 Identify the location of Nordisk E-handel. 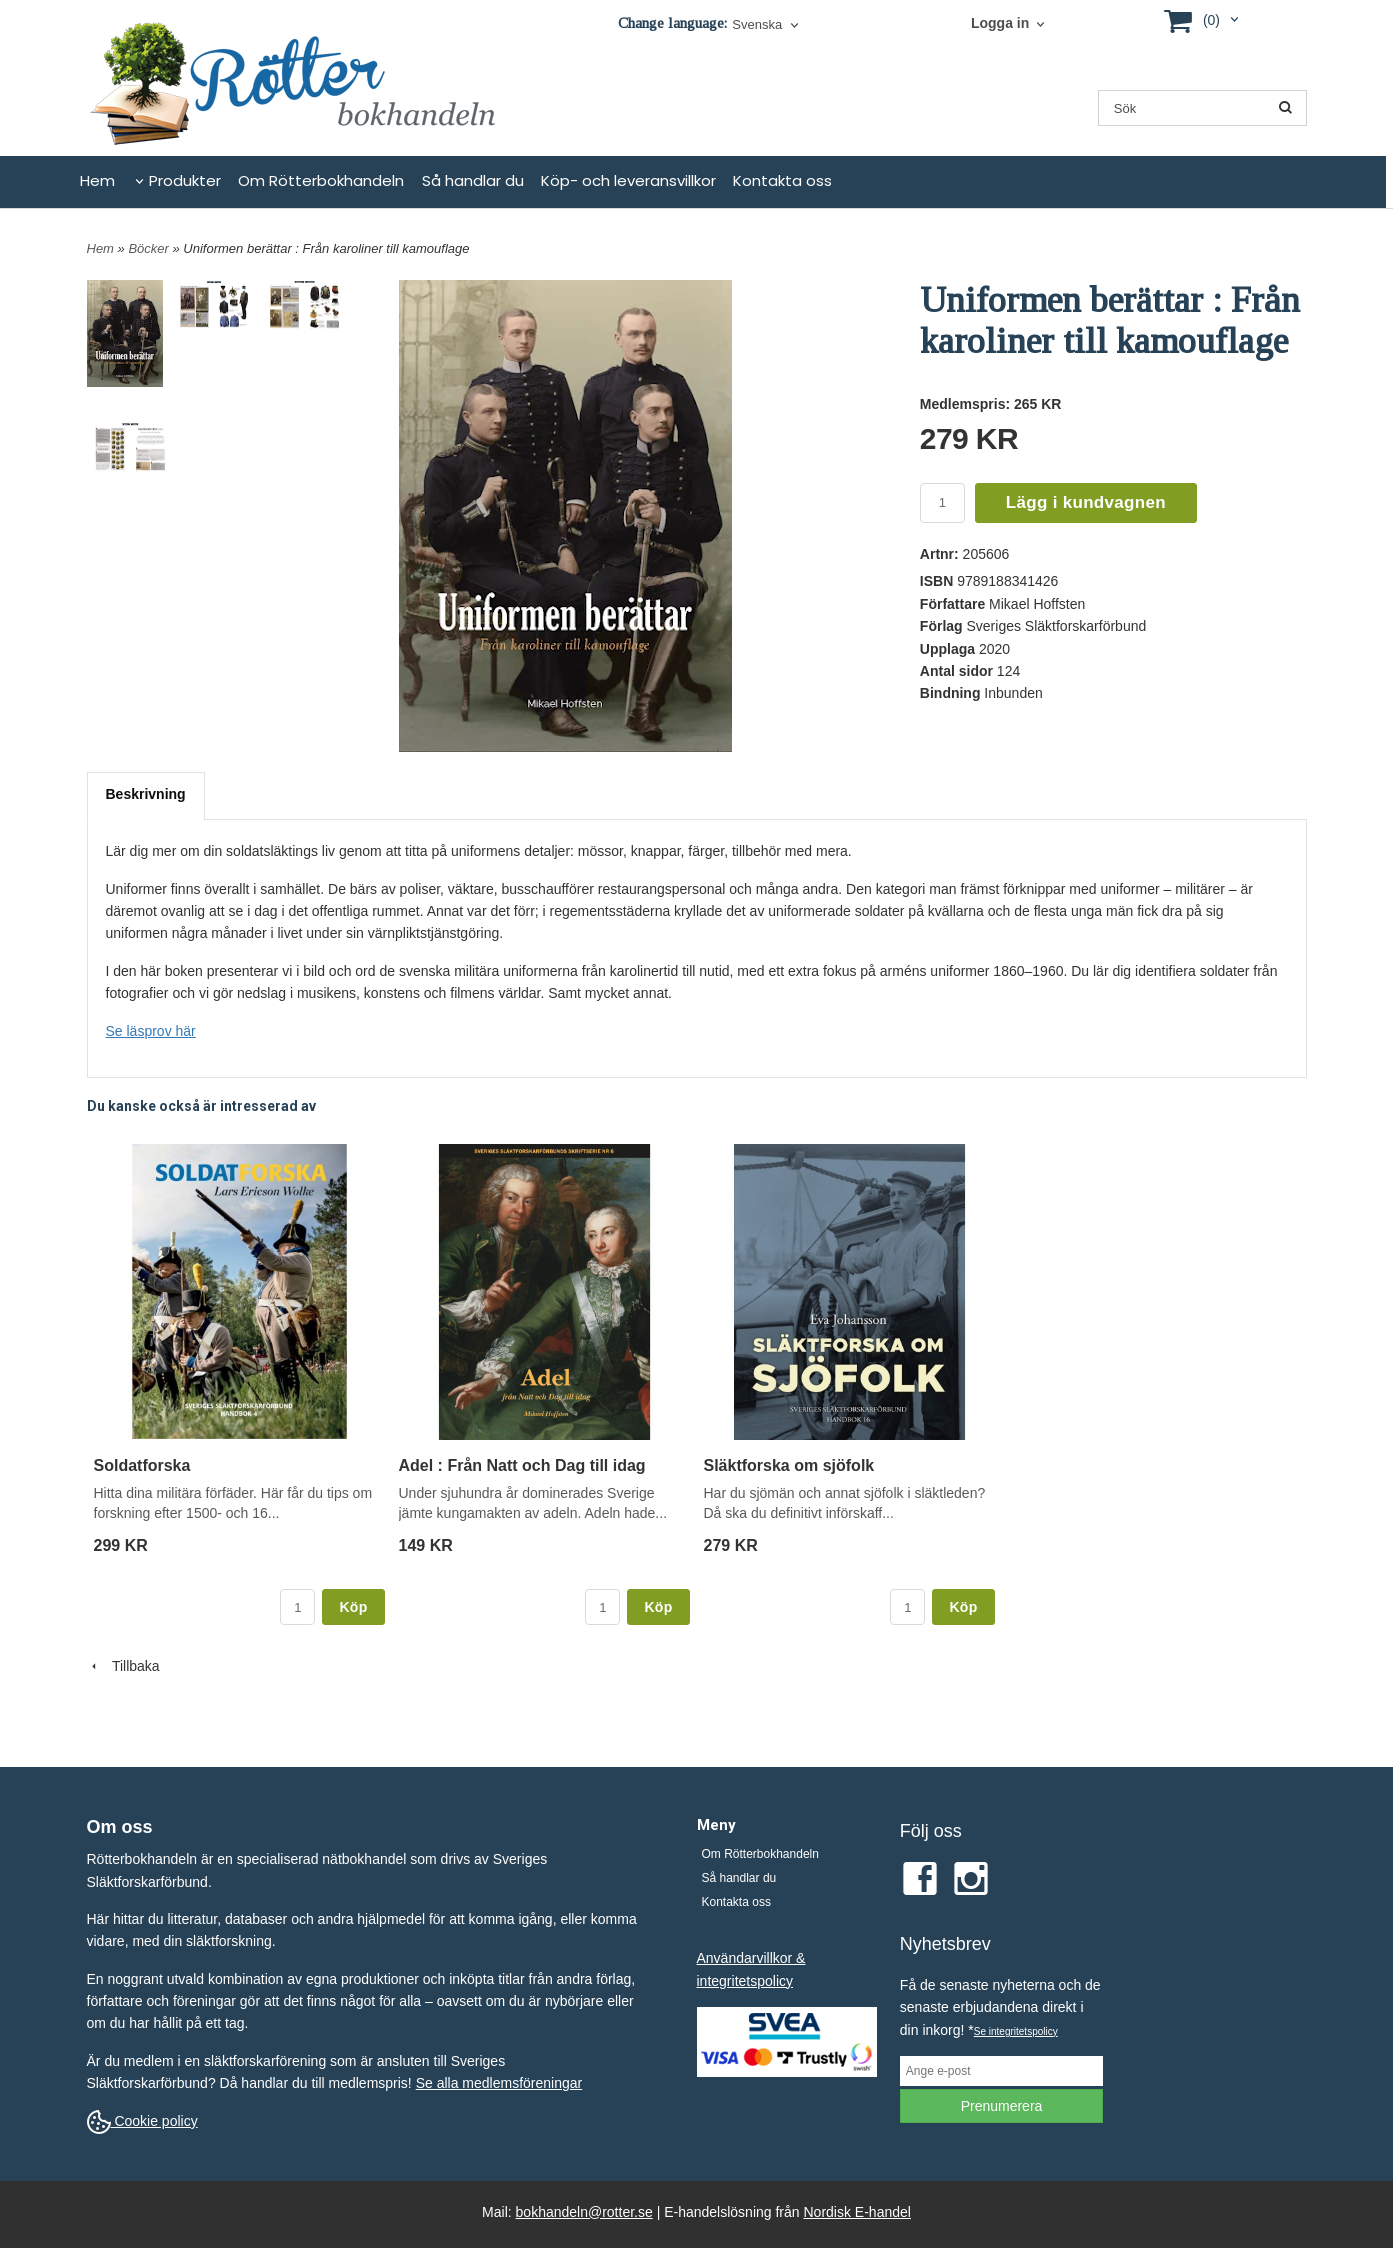
(857, 2212).